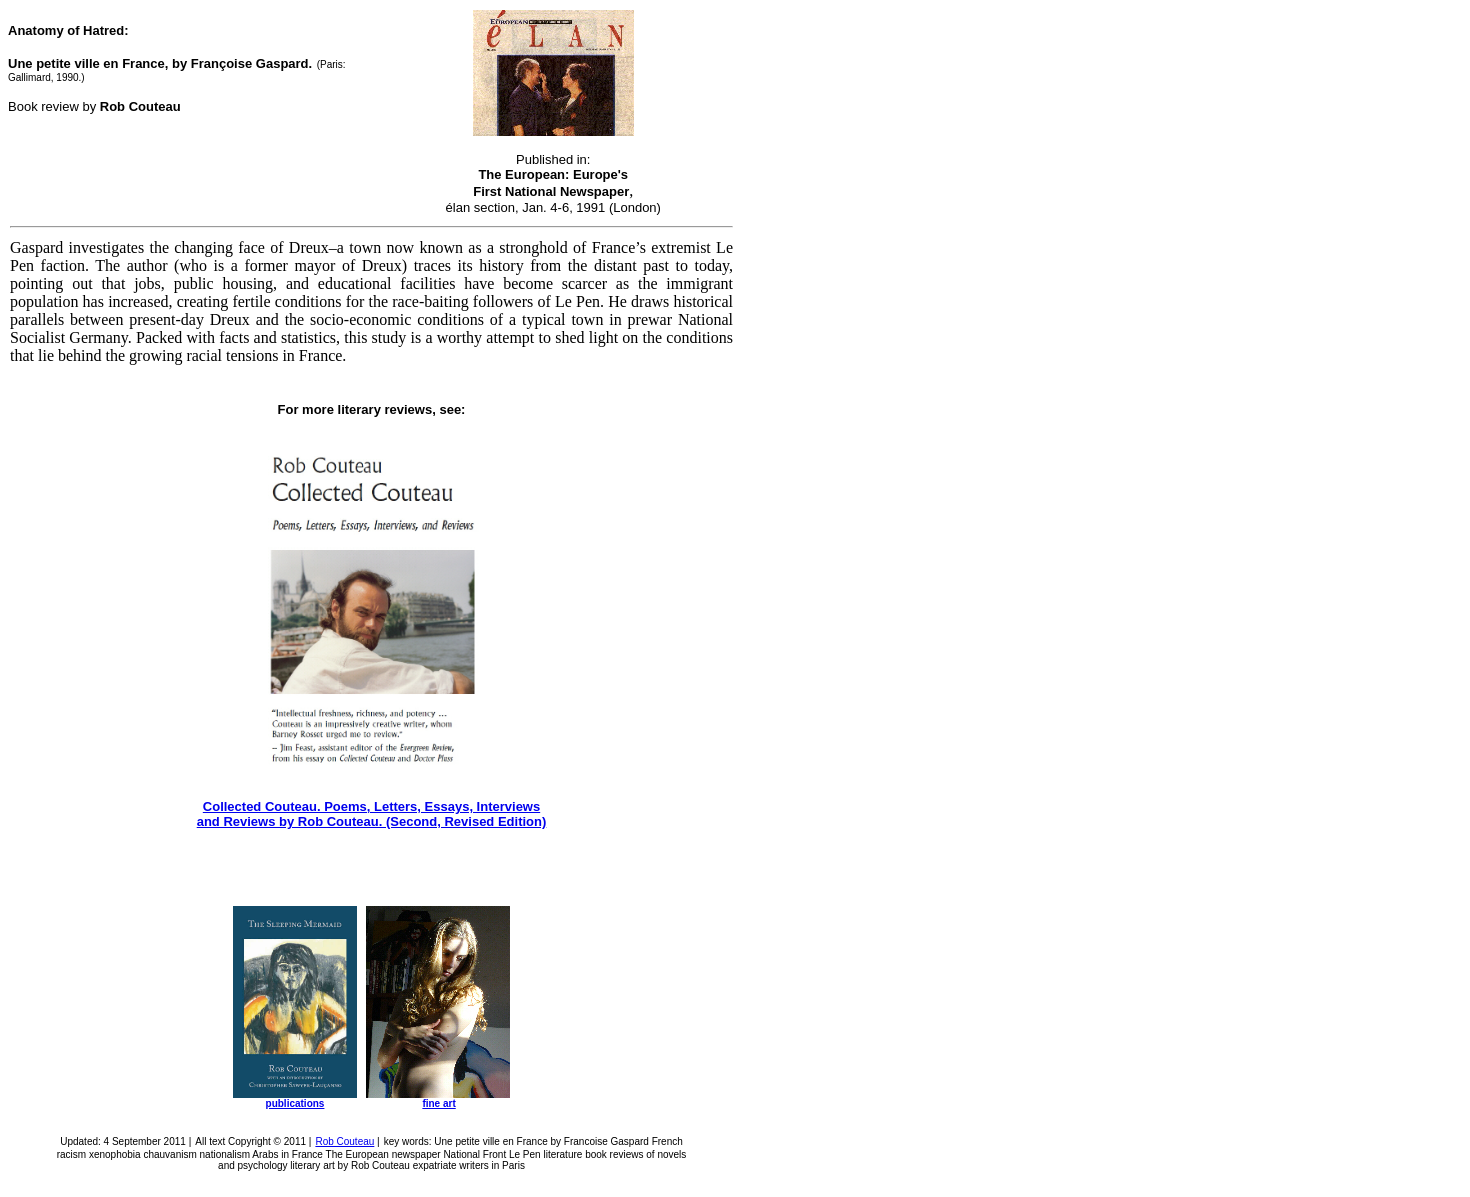  Describe the element at coordinates (372, 814) in the screenshot. I see `Collected Couteau. Poems, Letters, Essays, Interviews and Reviews by Rob Couteau. (Second, Revised Edition)` at that location.